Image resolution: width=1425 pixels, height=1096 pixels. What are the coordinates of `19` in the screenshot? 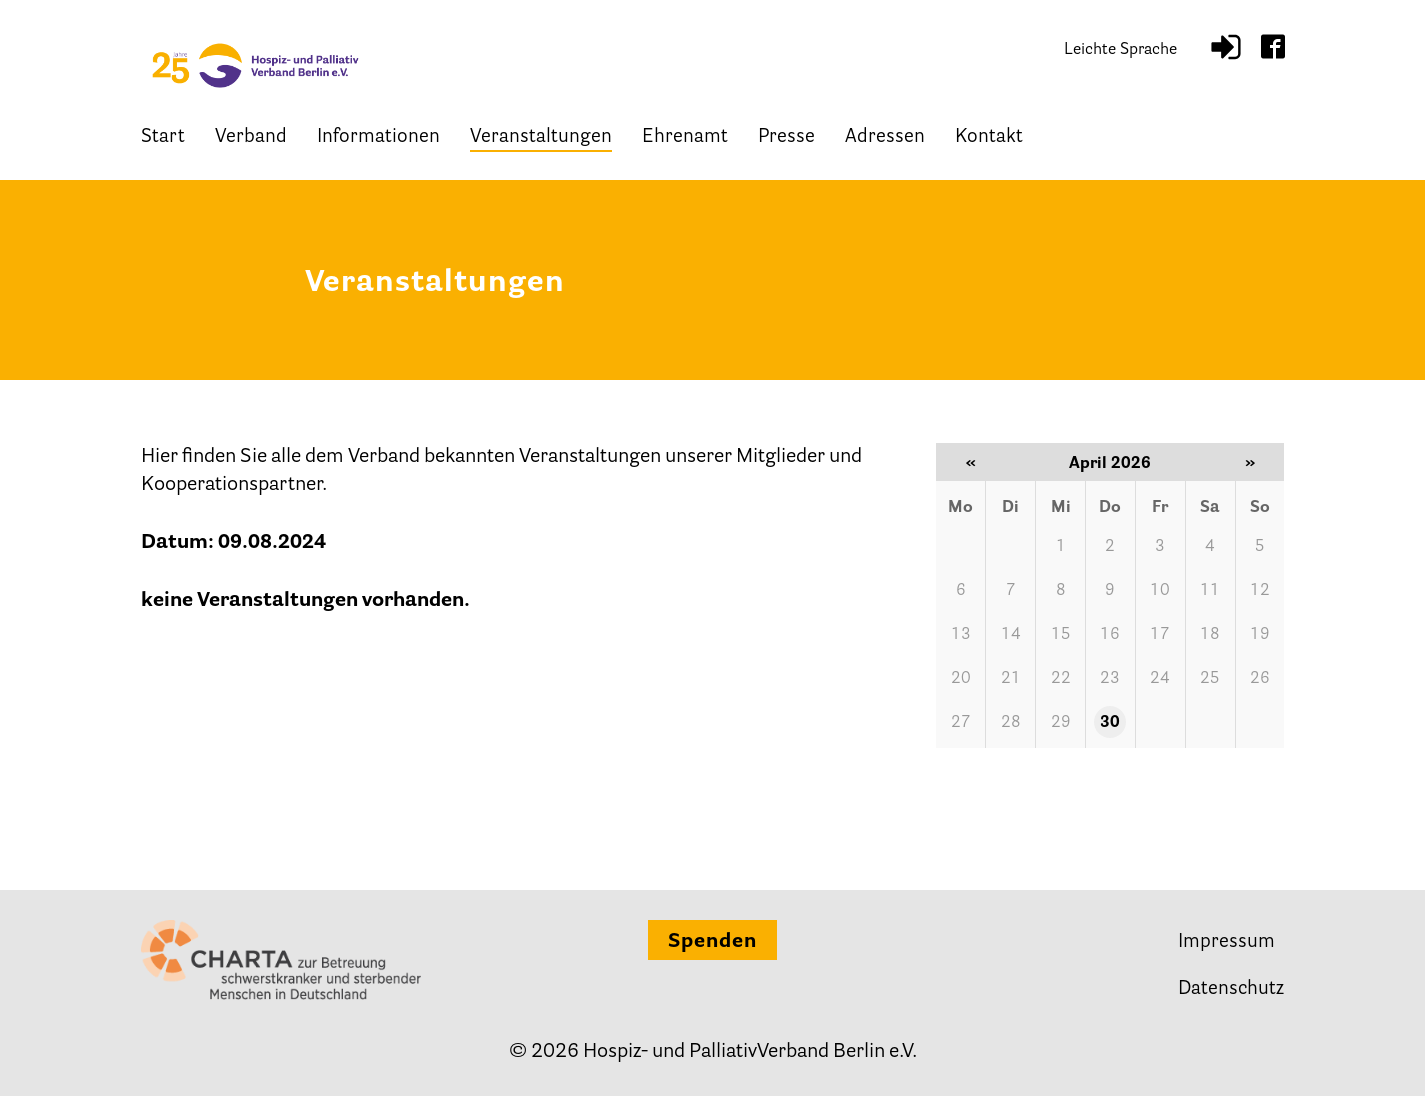 It's located at (1260, 635).